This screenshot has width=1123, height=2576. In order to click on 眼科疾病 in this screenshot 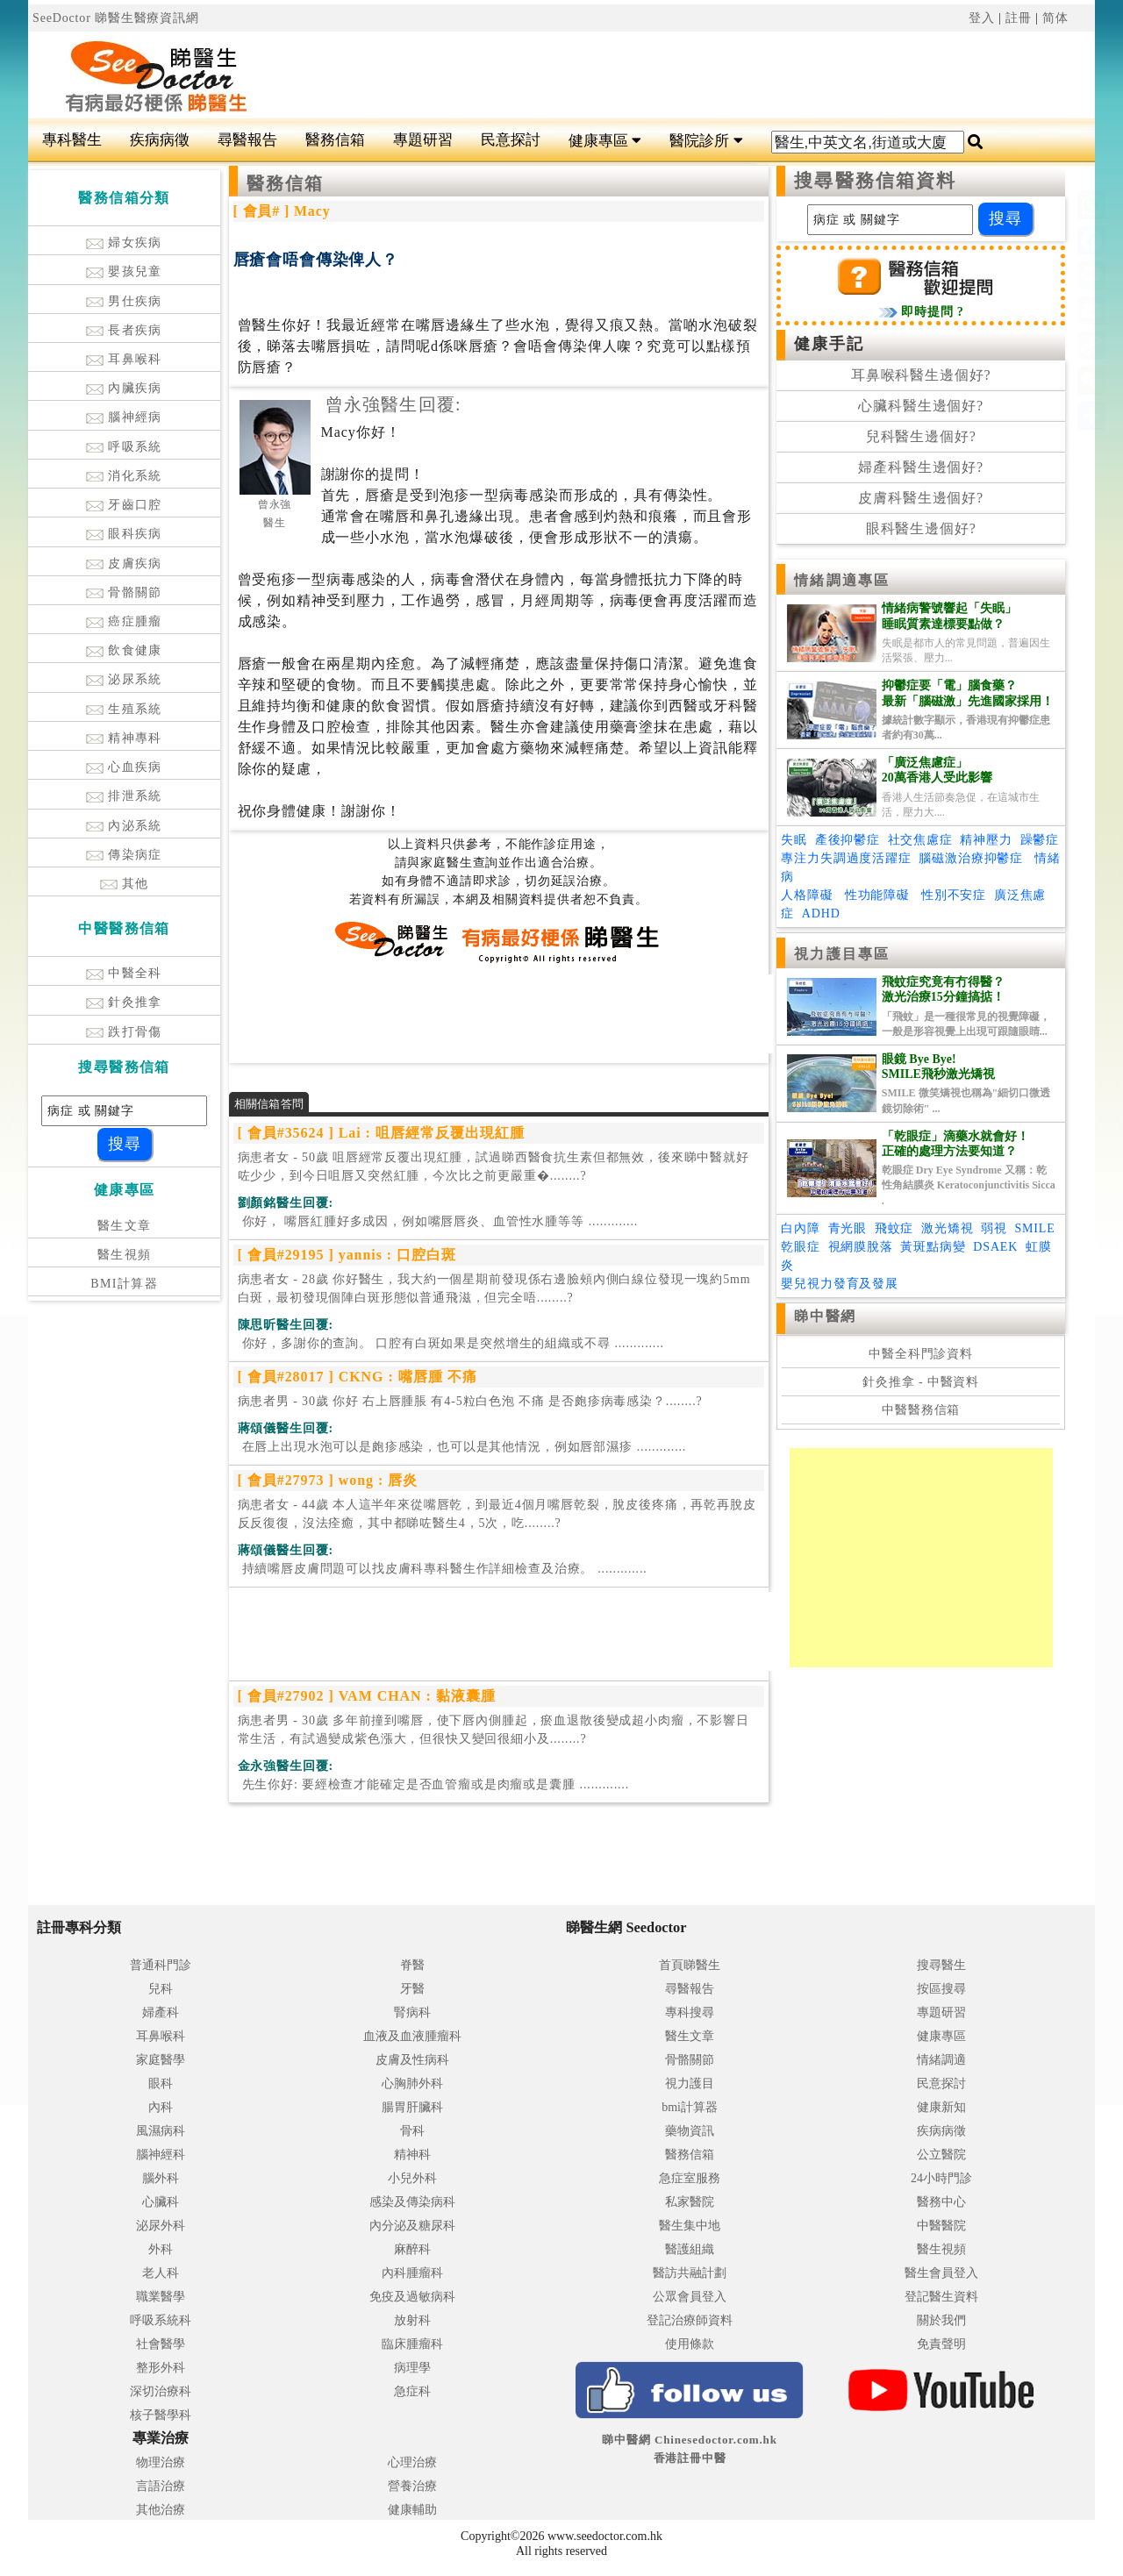, I will do `click(124, 533)`.